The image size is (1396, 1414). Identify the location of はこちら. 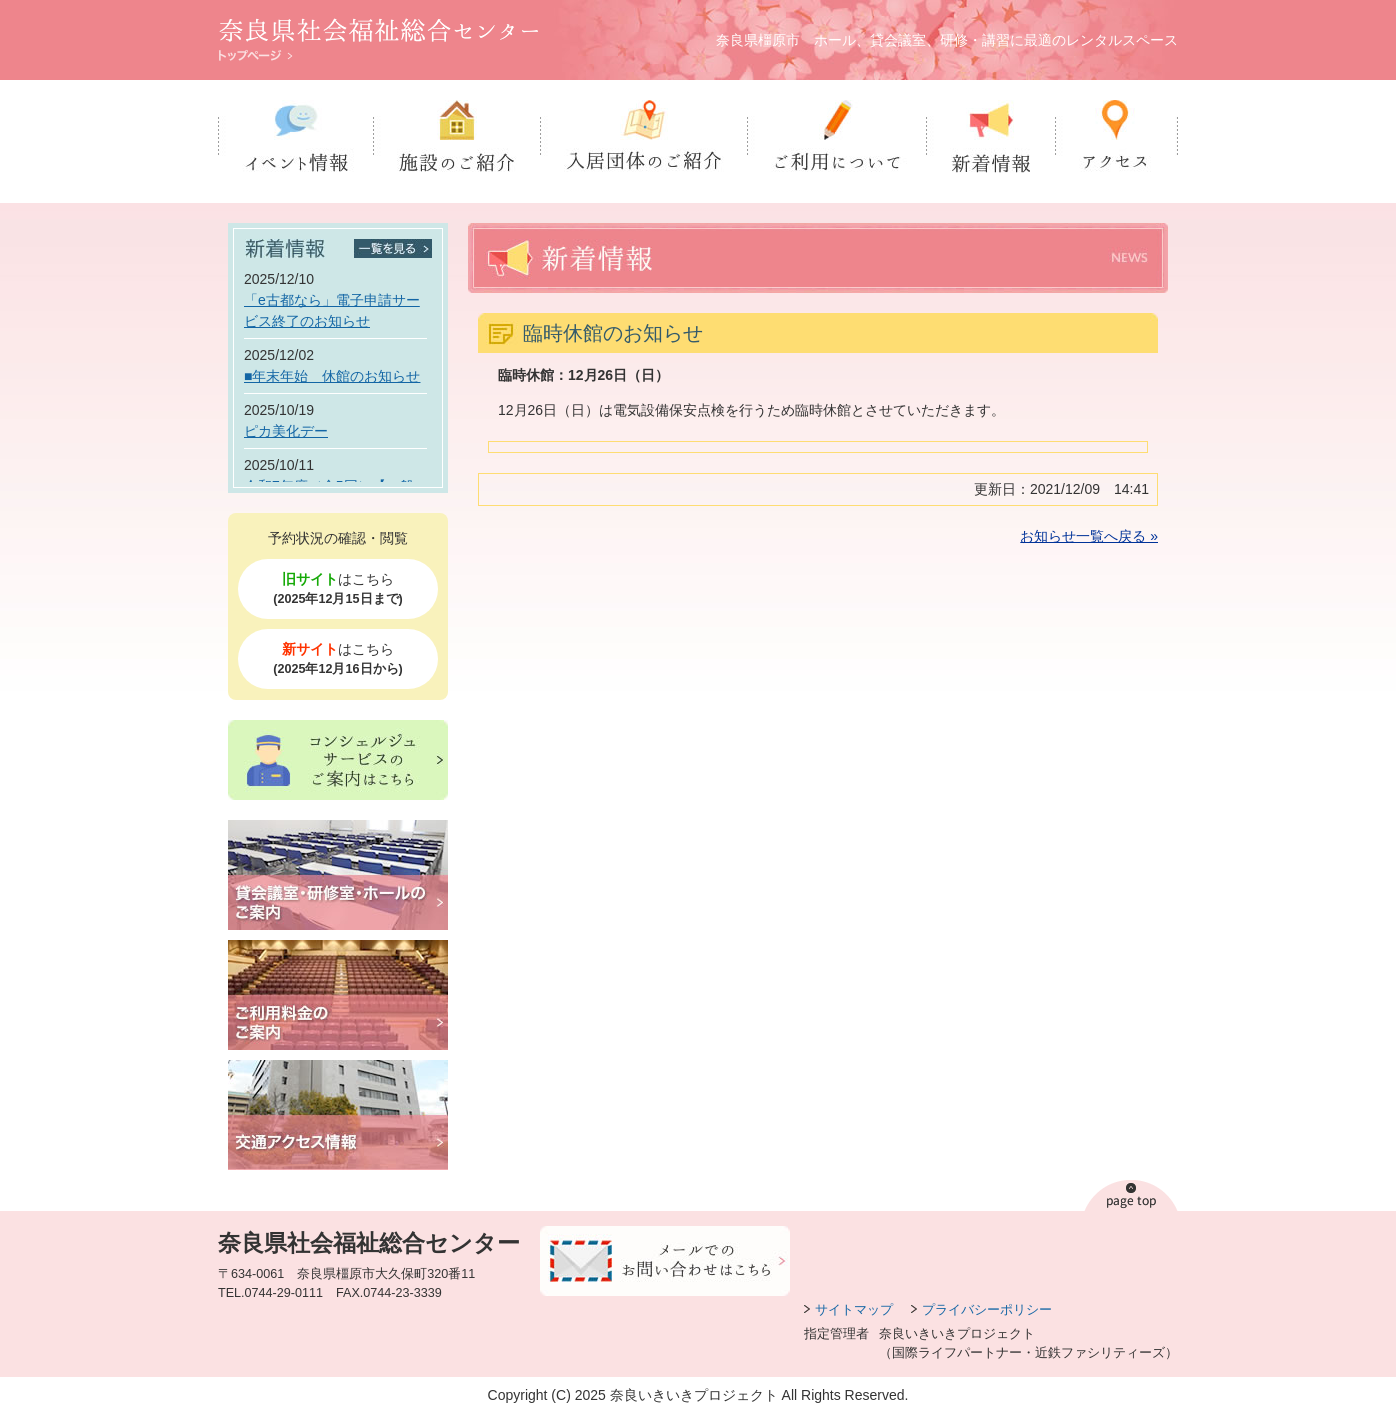
(338, 590).